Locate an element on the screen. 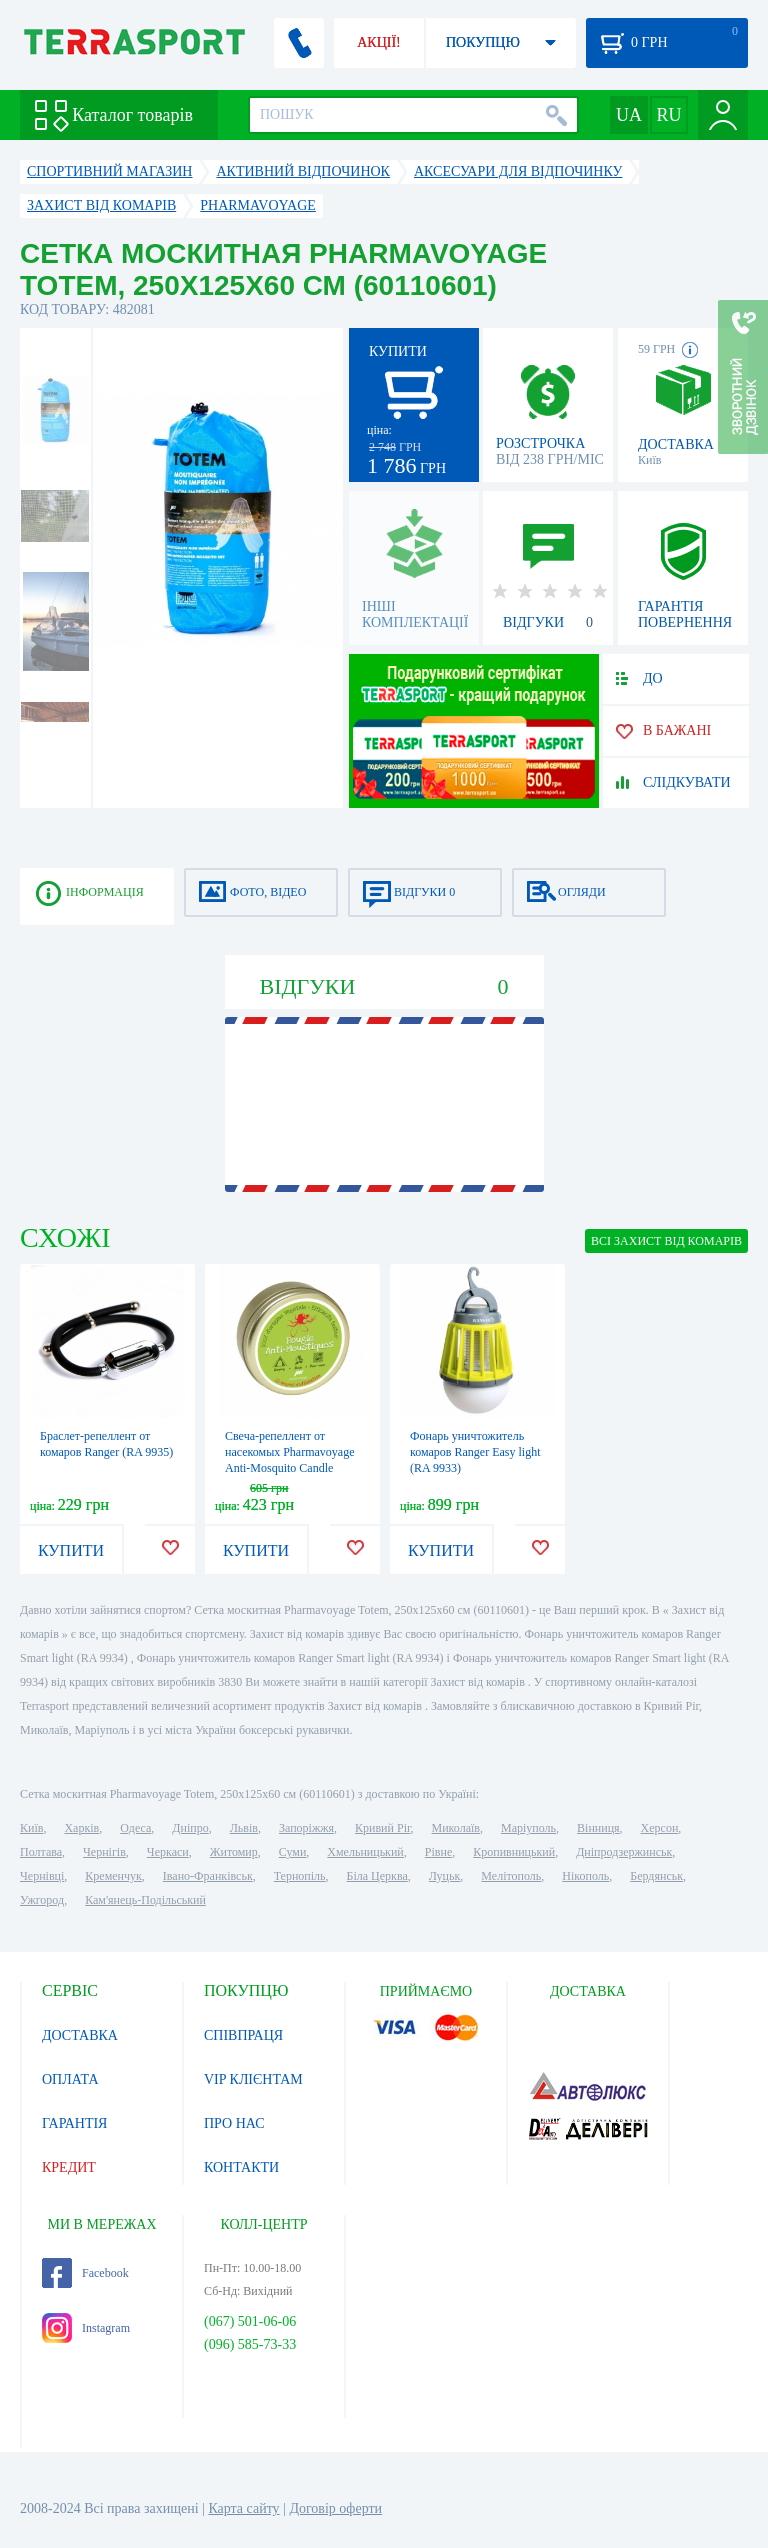 This screenshot has width=768, height=2548. Суми is located at coordinates (293, 1852).